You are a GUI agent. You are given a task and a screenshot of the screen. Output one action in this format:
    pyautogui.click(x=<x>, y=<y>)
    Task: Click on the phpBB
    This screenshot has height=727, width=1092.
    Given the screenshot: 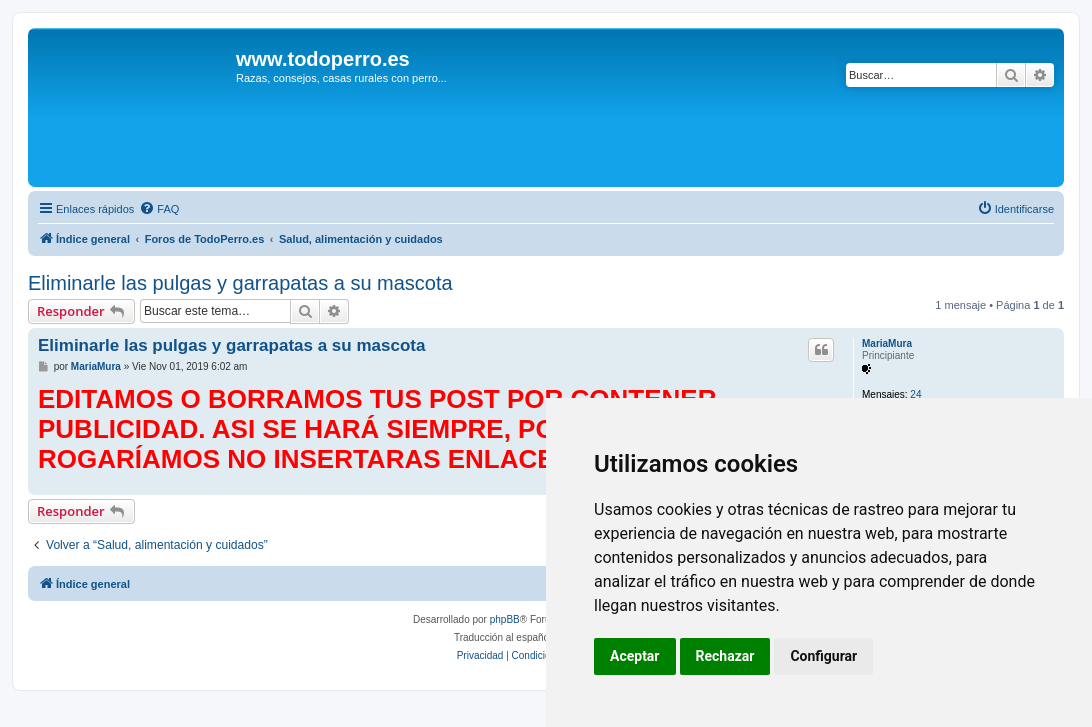 What is the action you would take?
    pyautogui.click(x=505, y=619)
    